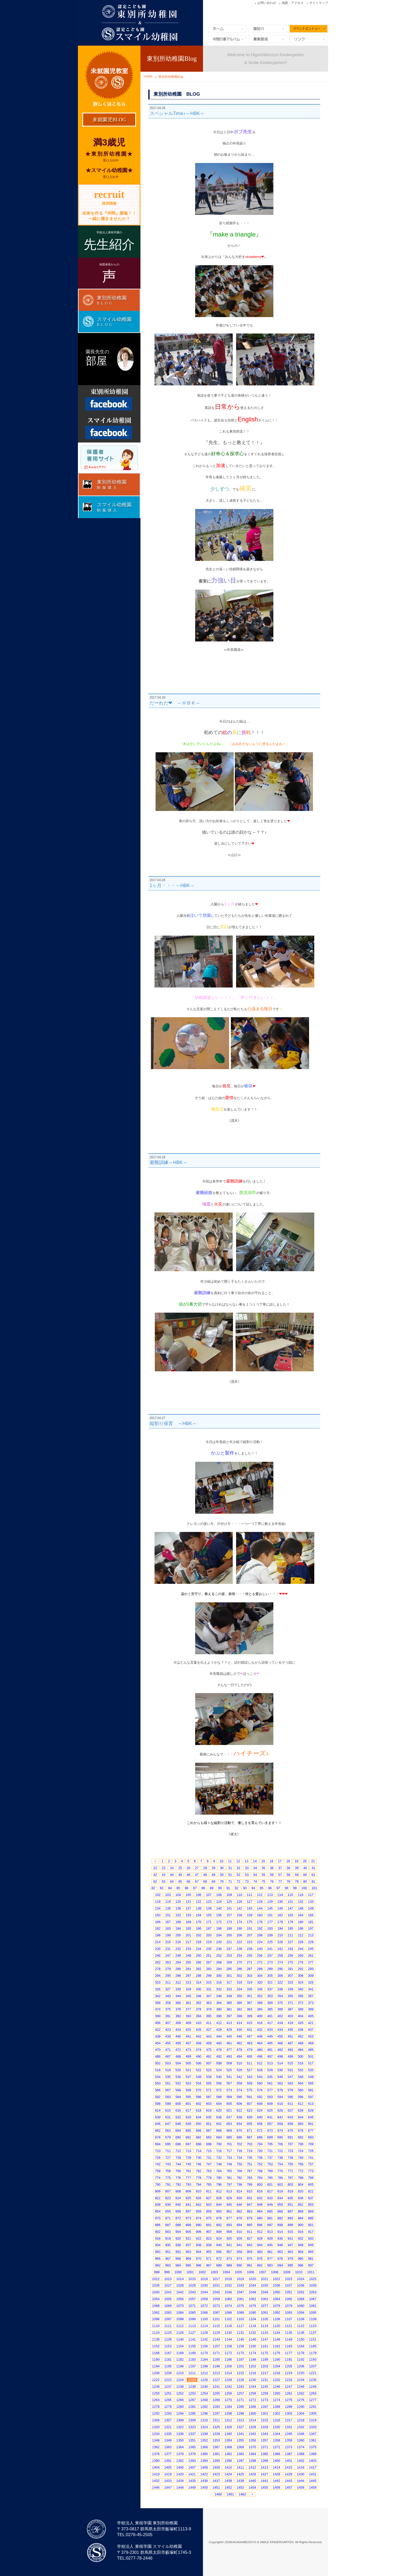 The height and width of the screenshot is (2576, 406). Describe the element at coordinates (301, 2198) in the screenshot. I see `836` at that location.